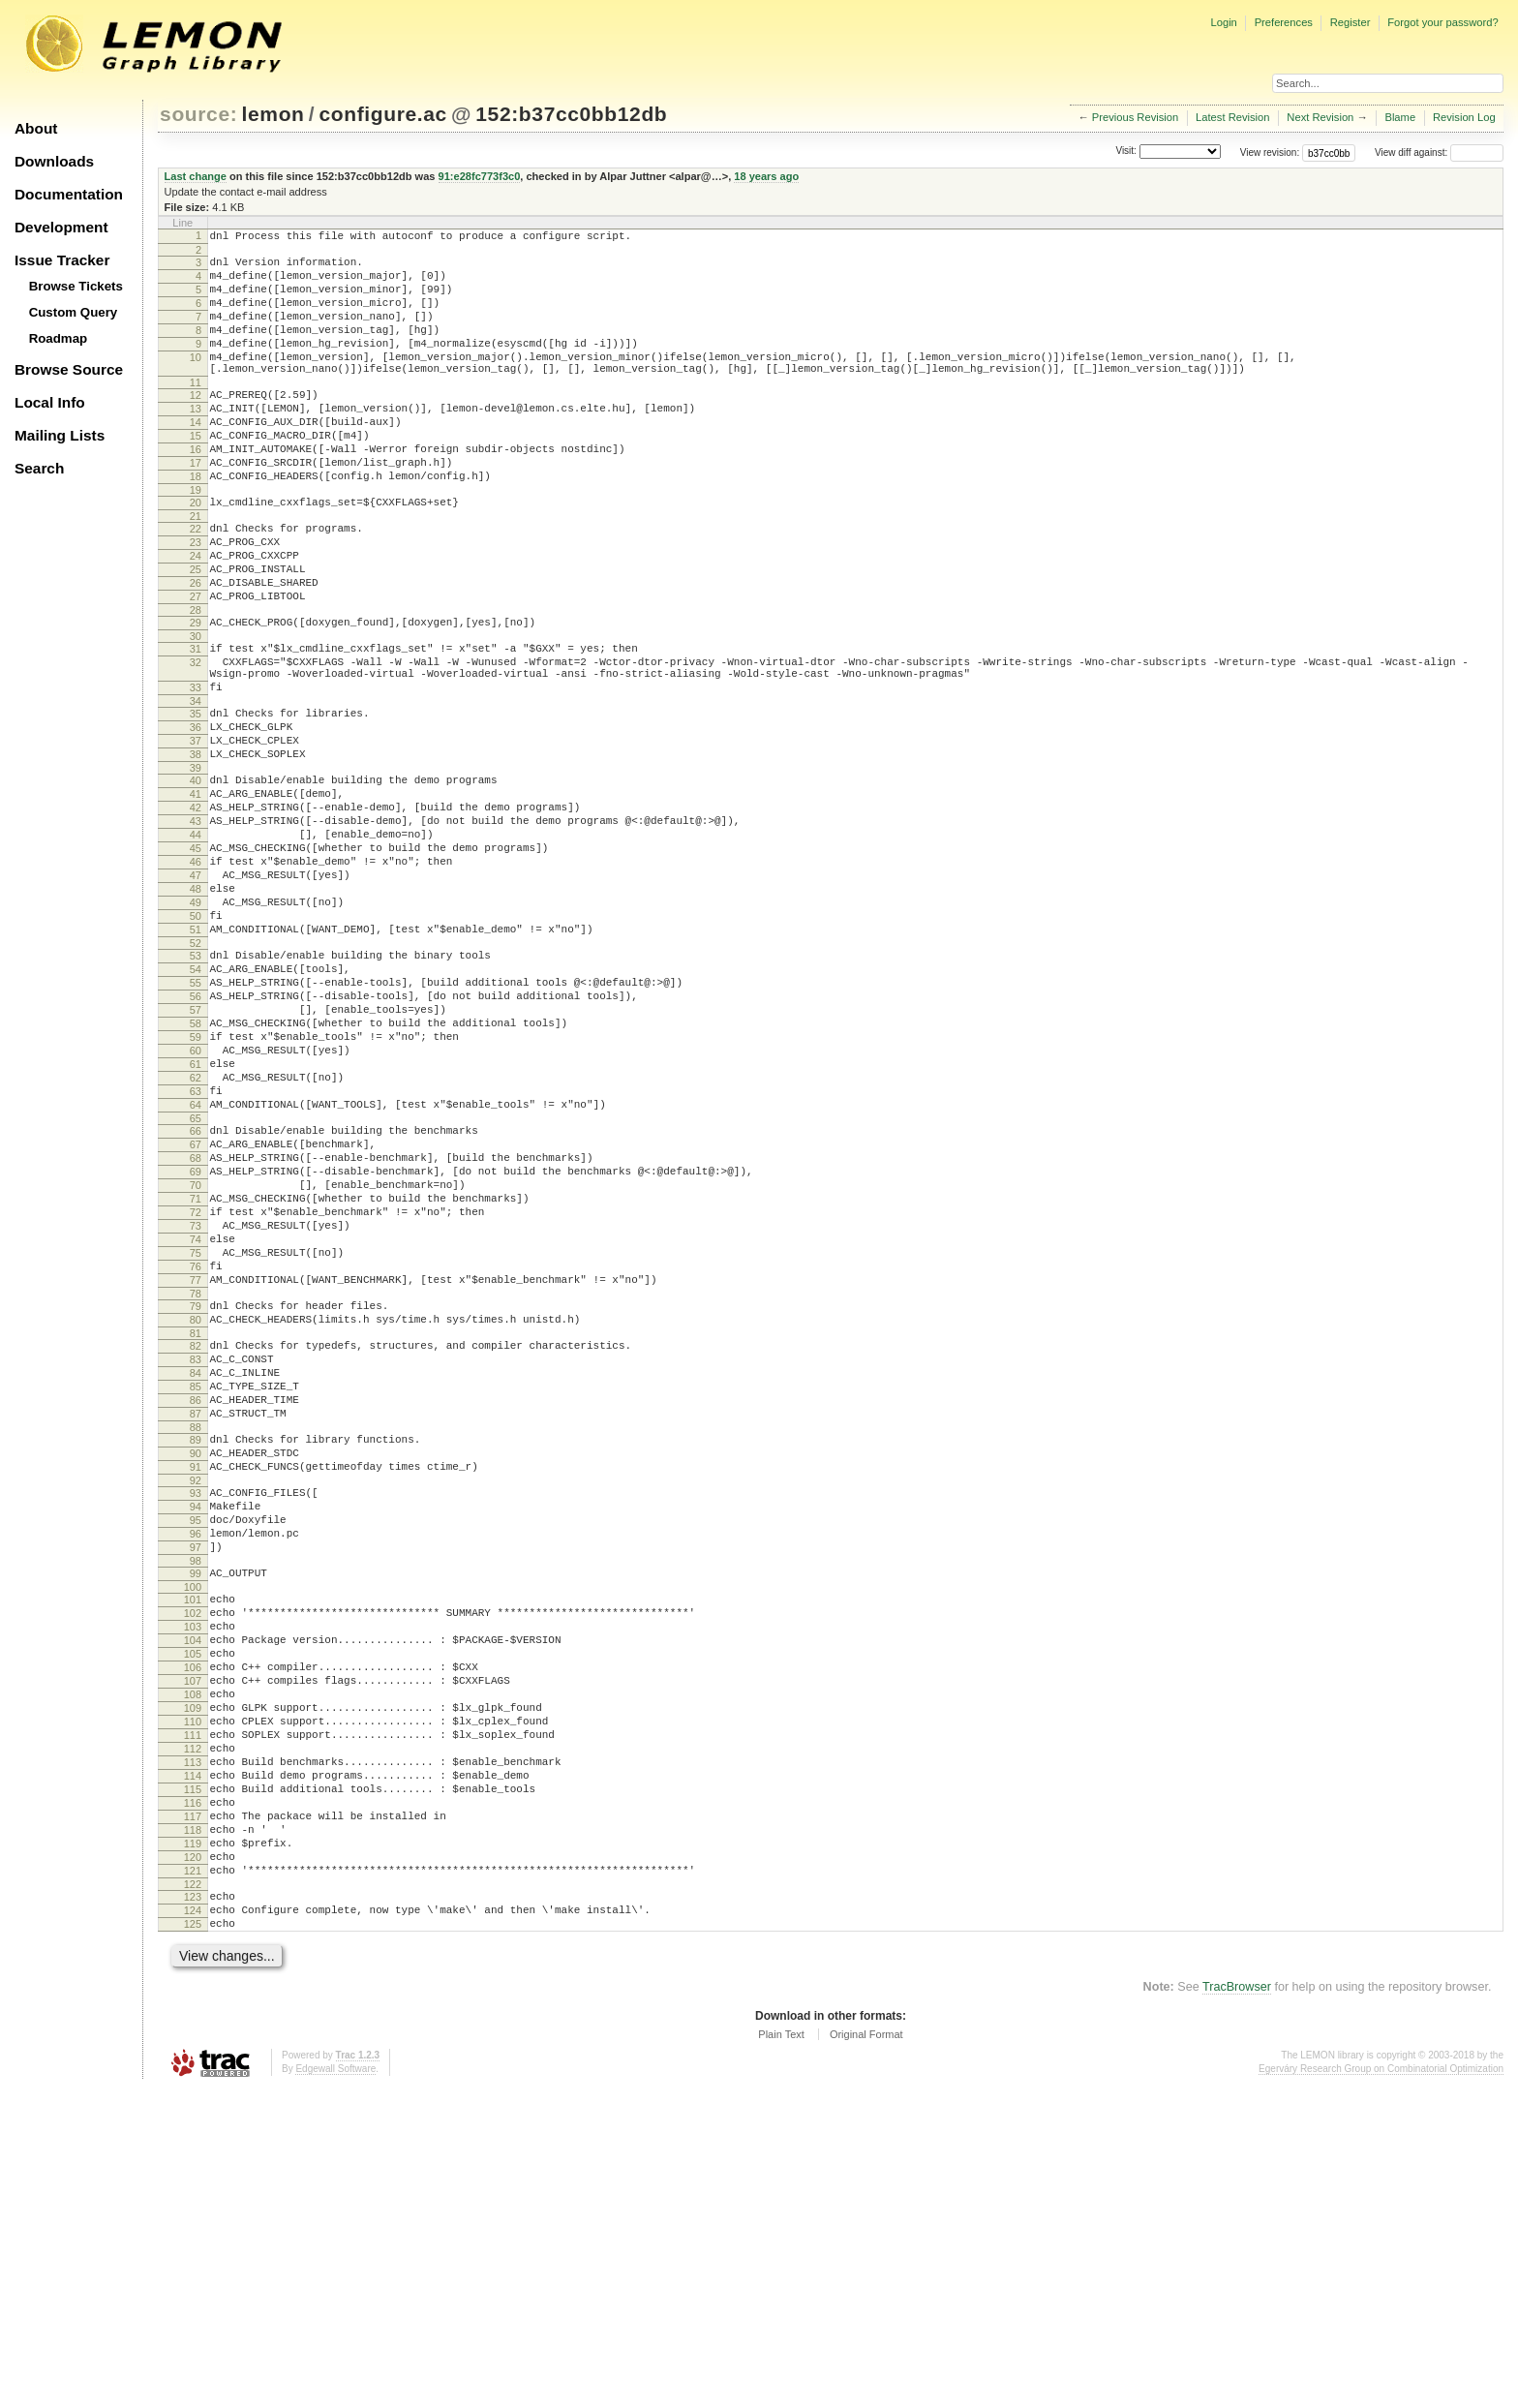  Describe the element at coordinates (195, 1820) in the screenshot. I see `99` at that location.